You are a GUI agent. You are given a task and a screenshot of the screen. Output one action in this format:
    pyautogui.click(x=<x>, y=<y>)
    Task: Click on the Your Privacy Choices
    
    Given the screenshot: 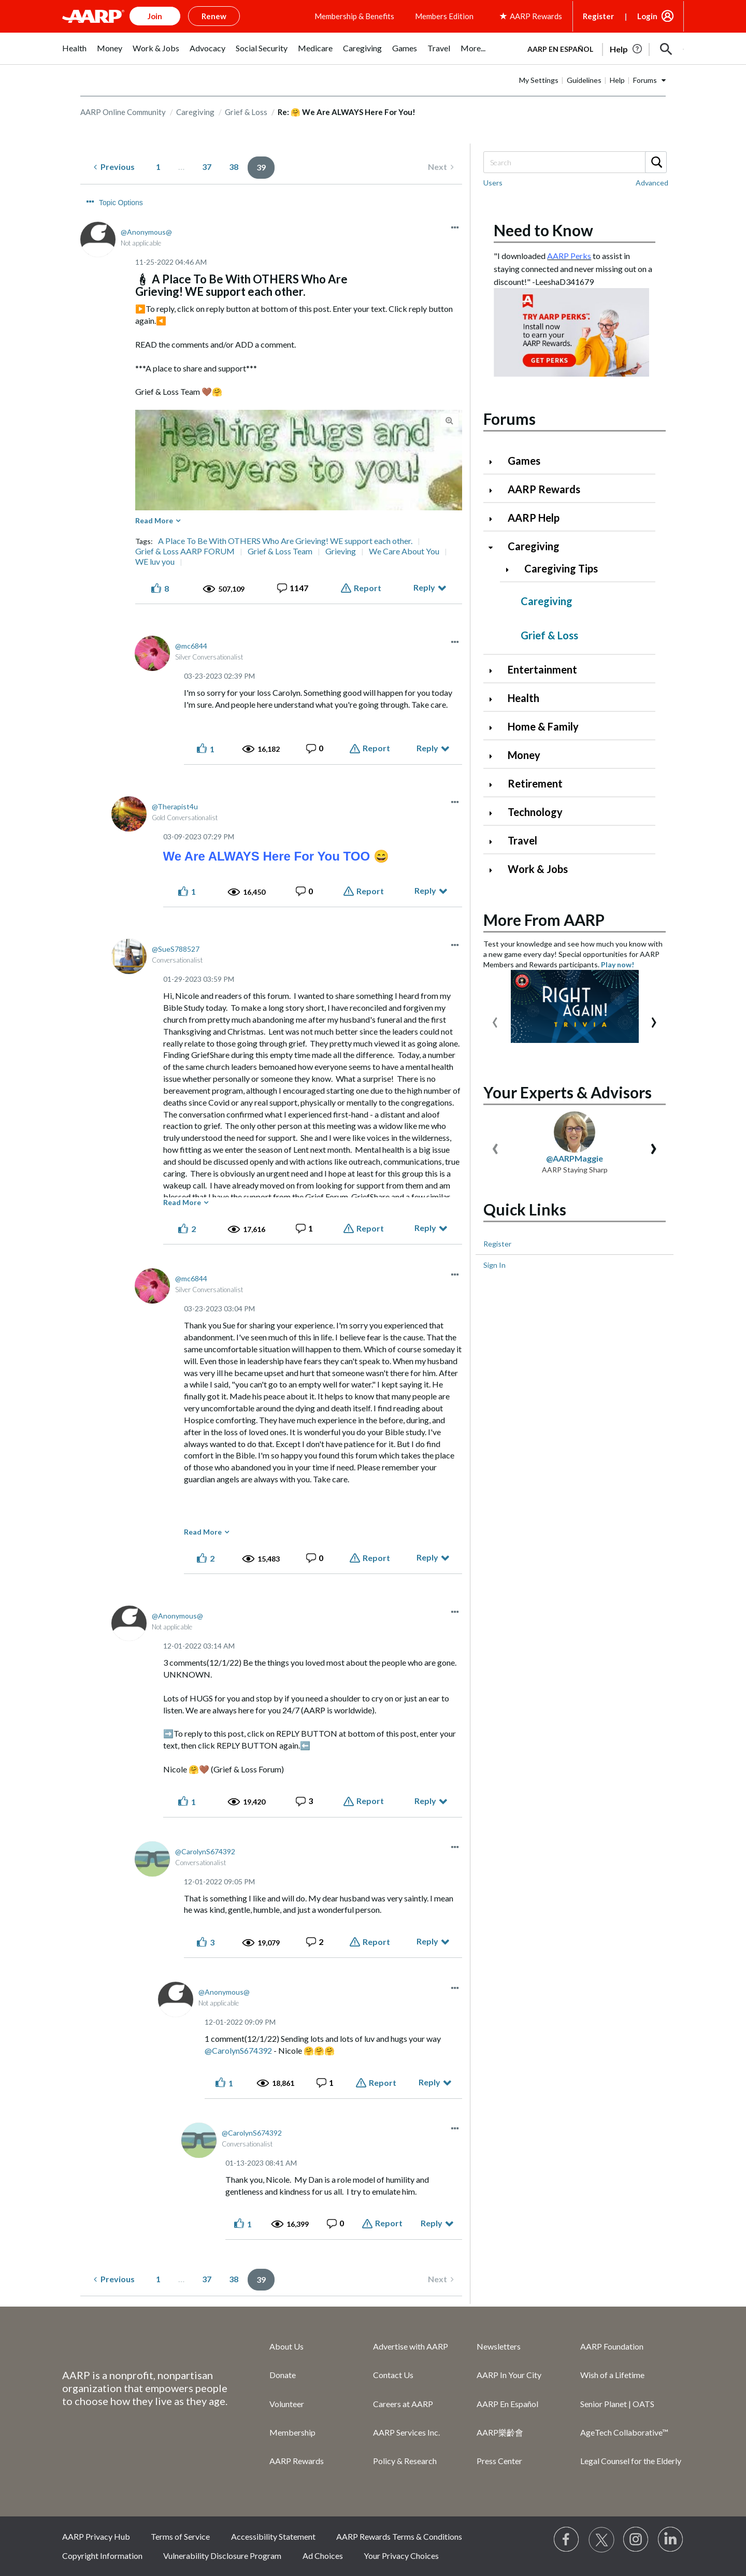 What is the action you would take?
    pyautogui.click(x=401, y=2555)
    